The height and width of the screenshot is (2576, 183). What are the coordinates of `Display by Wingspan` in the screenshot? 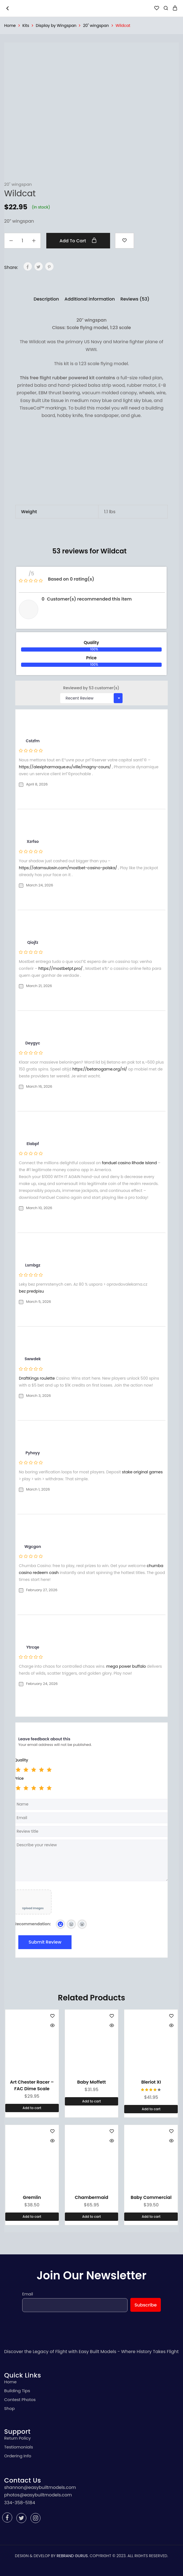 It's located at (56, 25).